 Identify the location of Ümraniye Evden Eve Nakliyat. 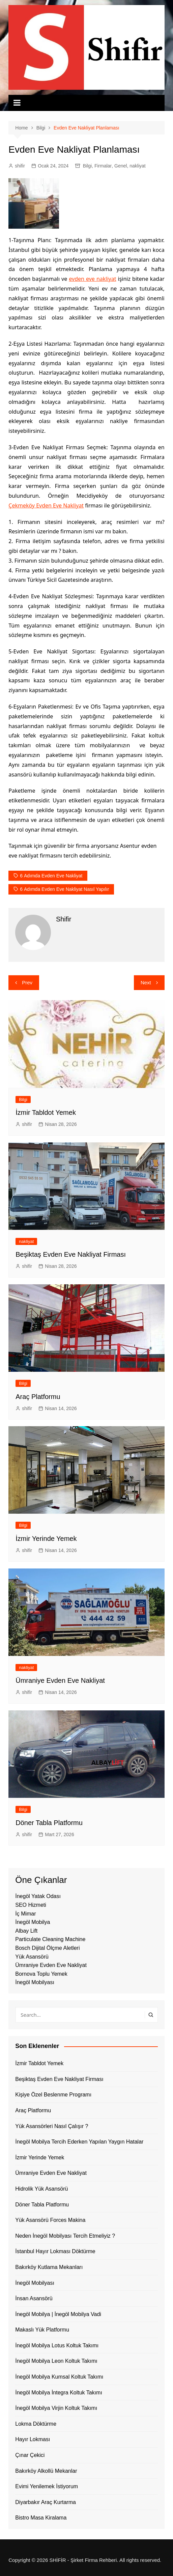
(60, 1680).